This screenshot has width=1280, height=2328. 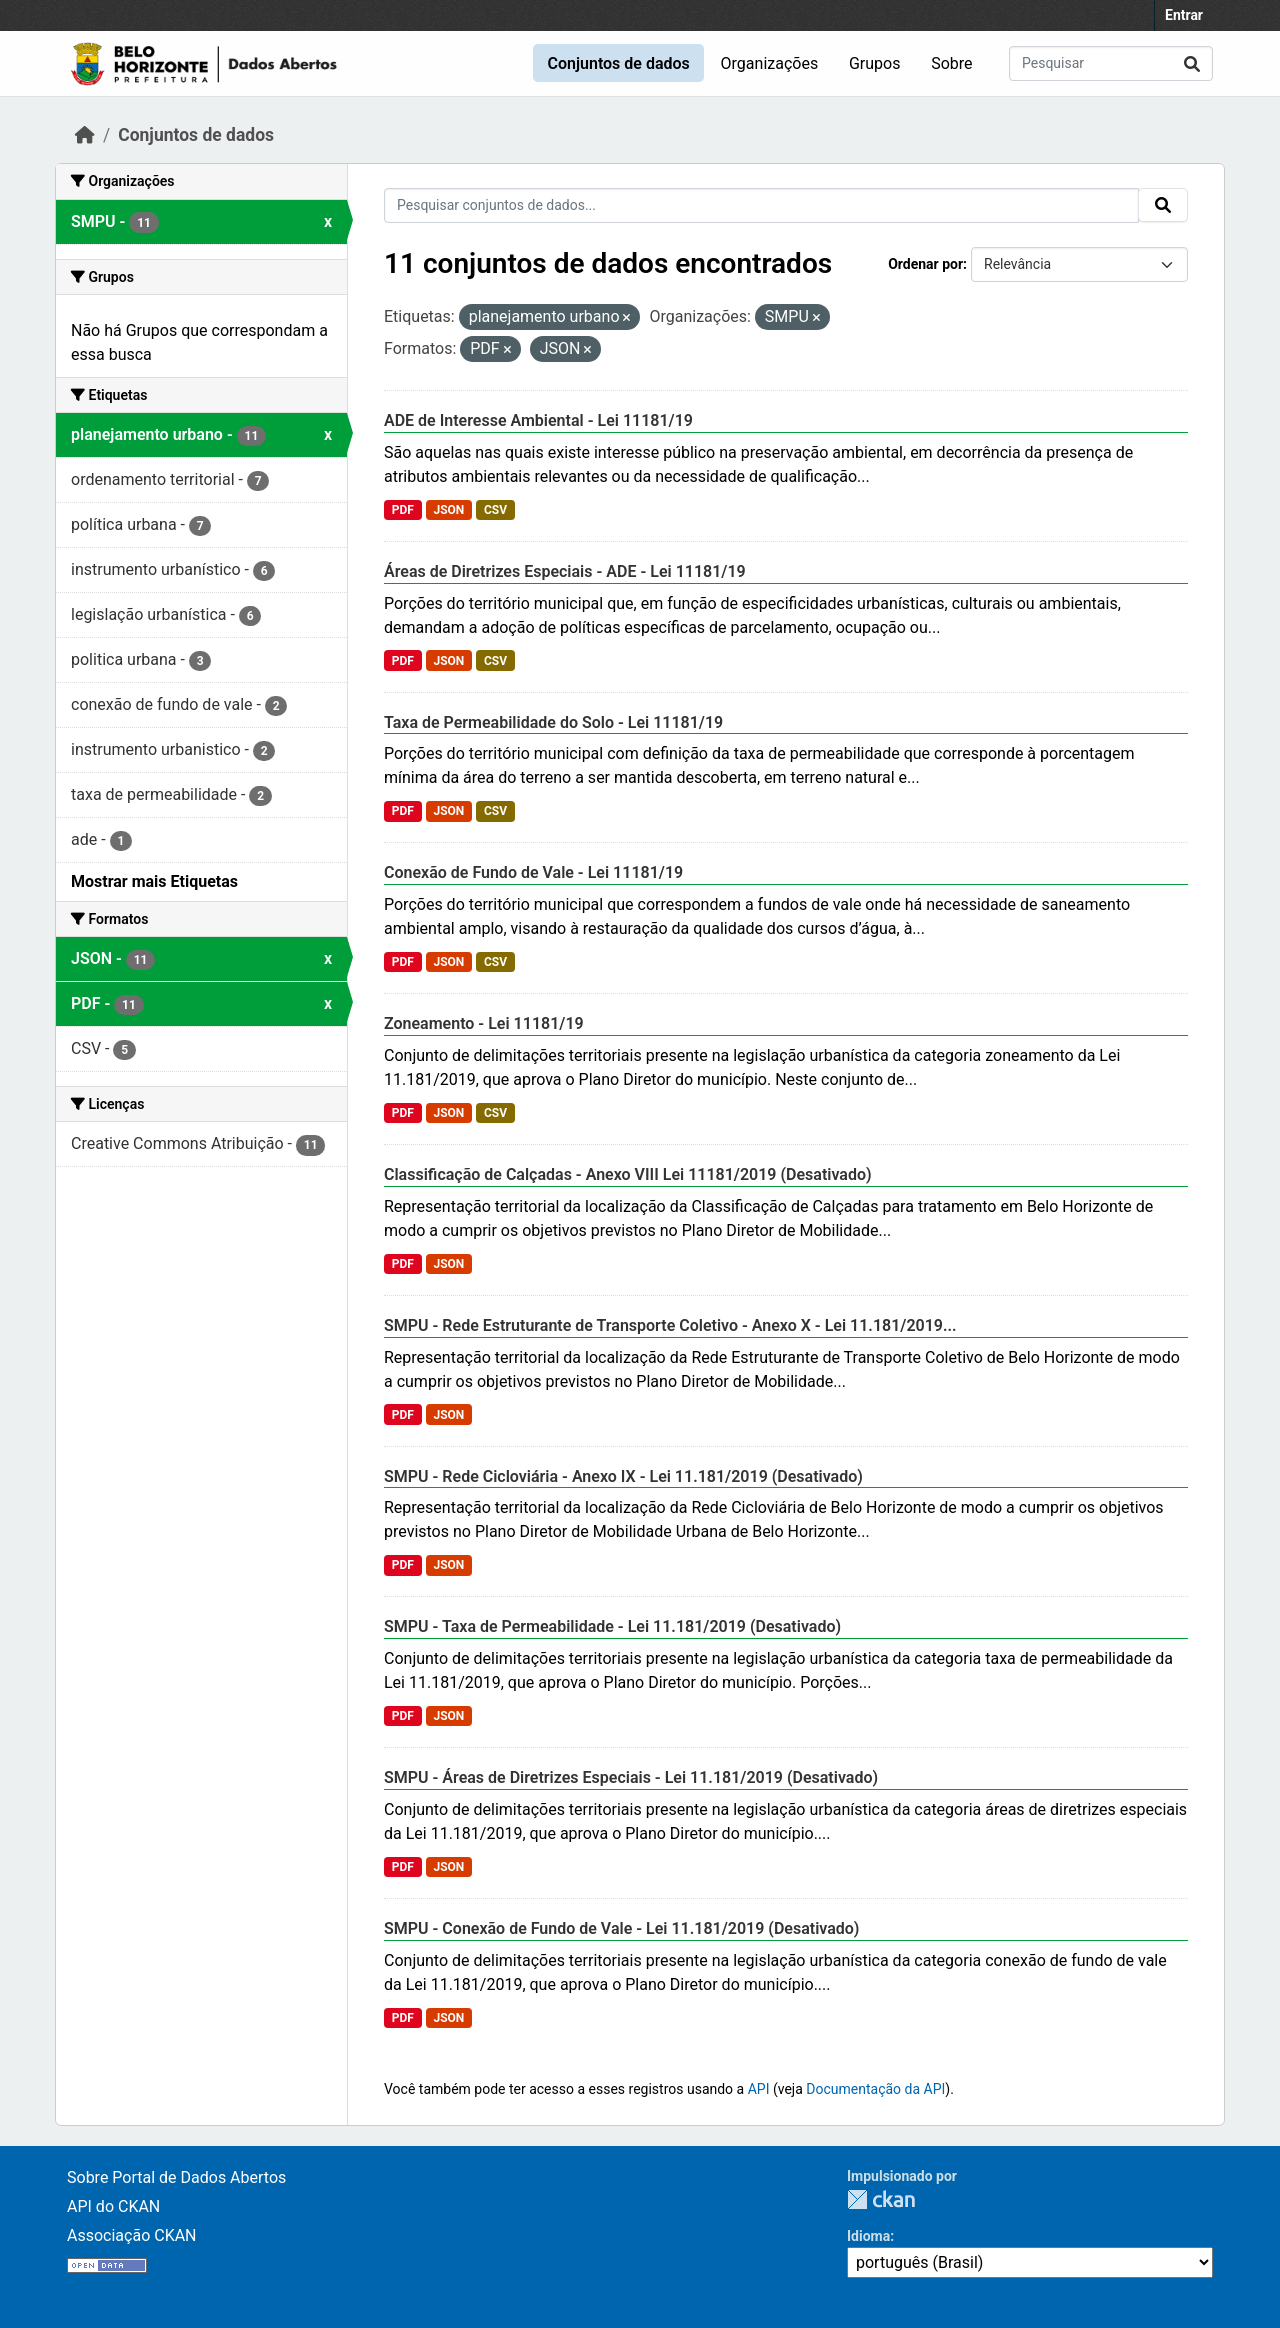 What do you see at coordinates (670, 1325) in the screenshot?
I see `SMPU - Rede Estruturante de Transporte Coletivo - Anexo X - Lei 11.181/2019...` at bounding box center [670, 1325].